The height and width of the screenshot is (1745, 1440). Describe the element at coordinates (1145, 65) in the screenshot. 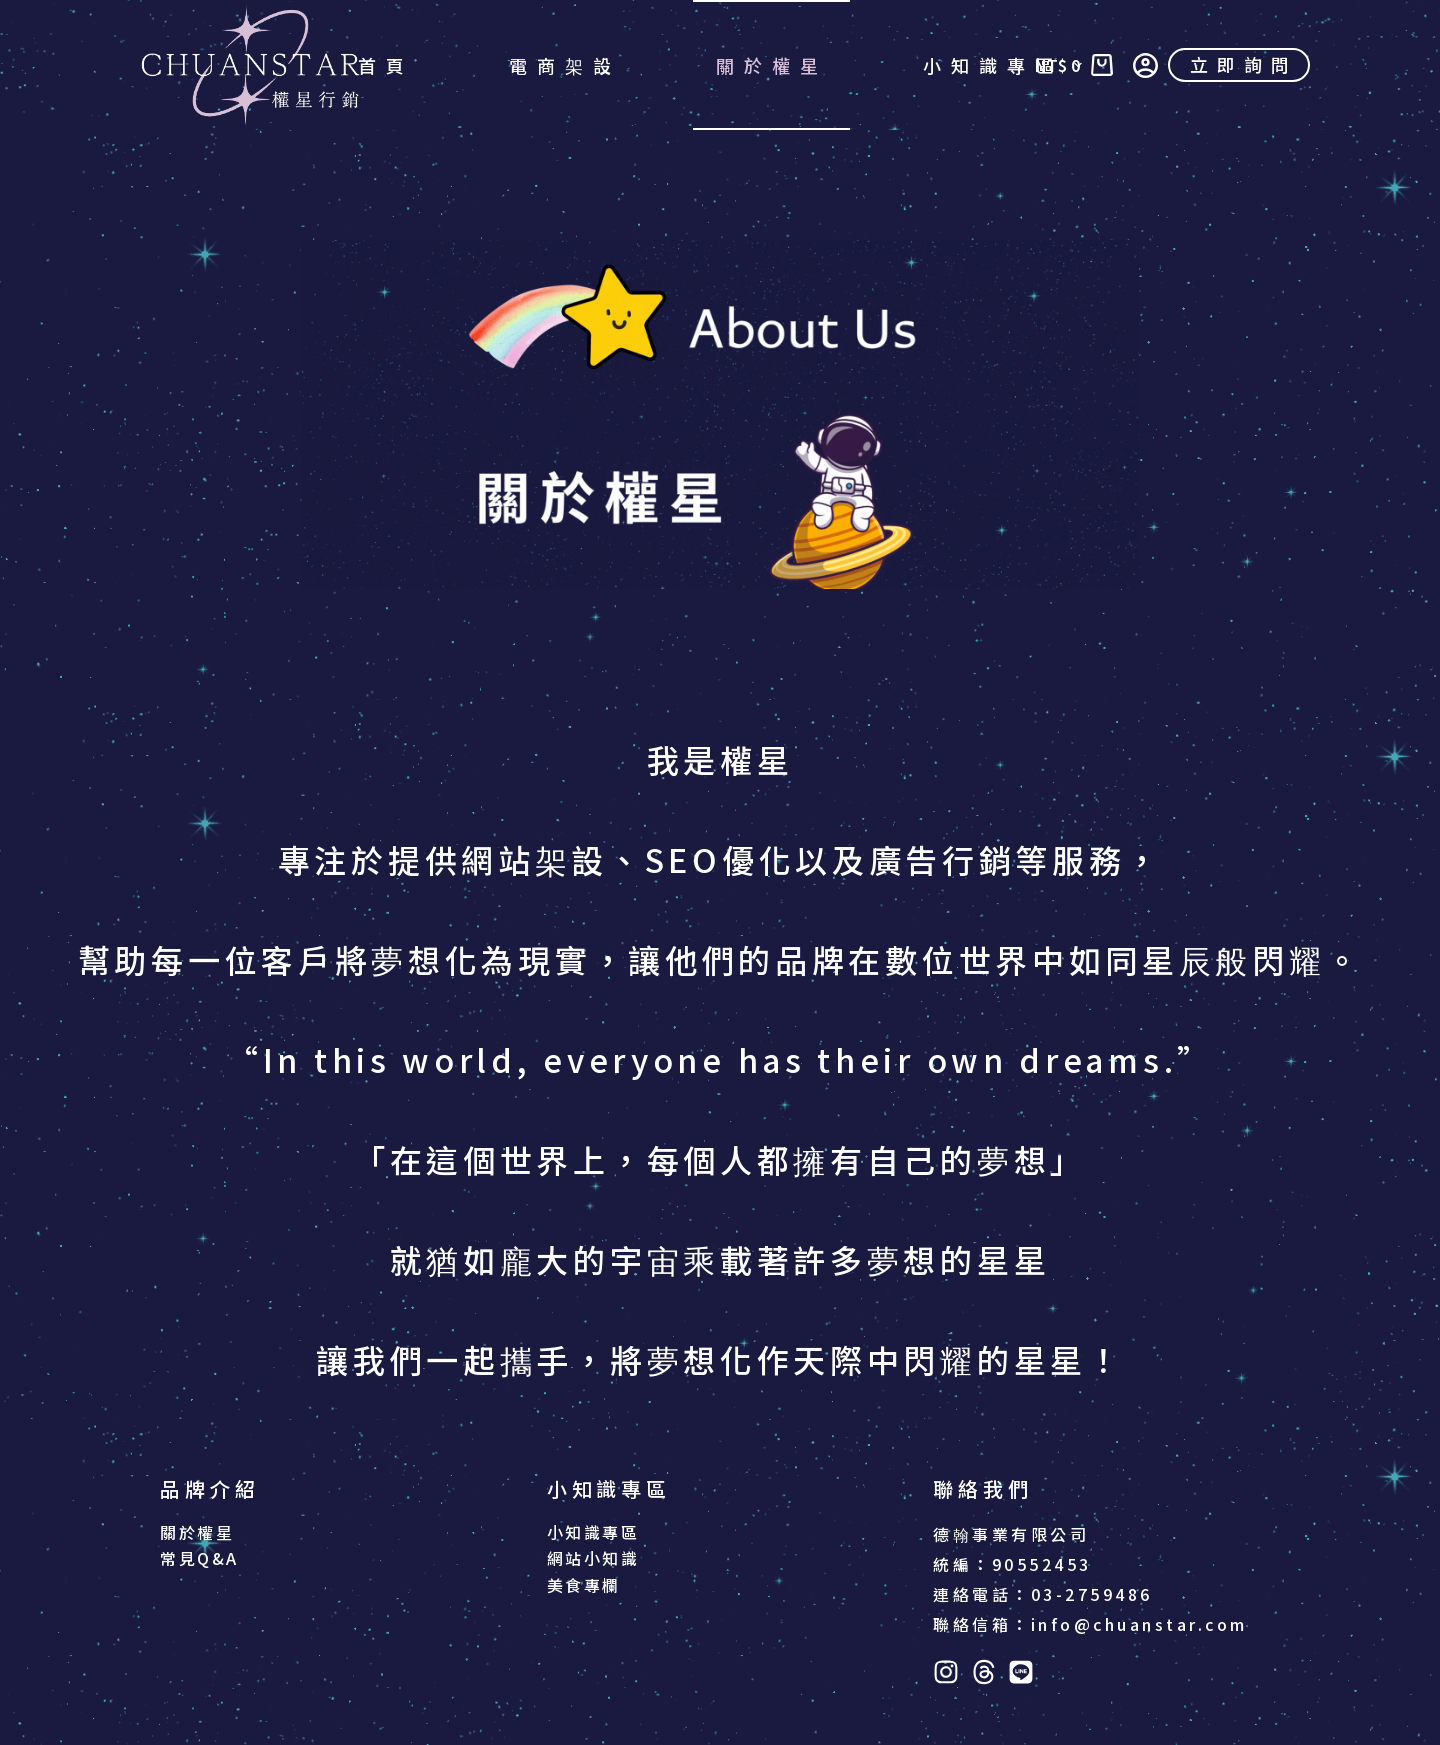

I see `[登入]` at that location.